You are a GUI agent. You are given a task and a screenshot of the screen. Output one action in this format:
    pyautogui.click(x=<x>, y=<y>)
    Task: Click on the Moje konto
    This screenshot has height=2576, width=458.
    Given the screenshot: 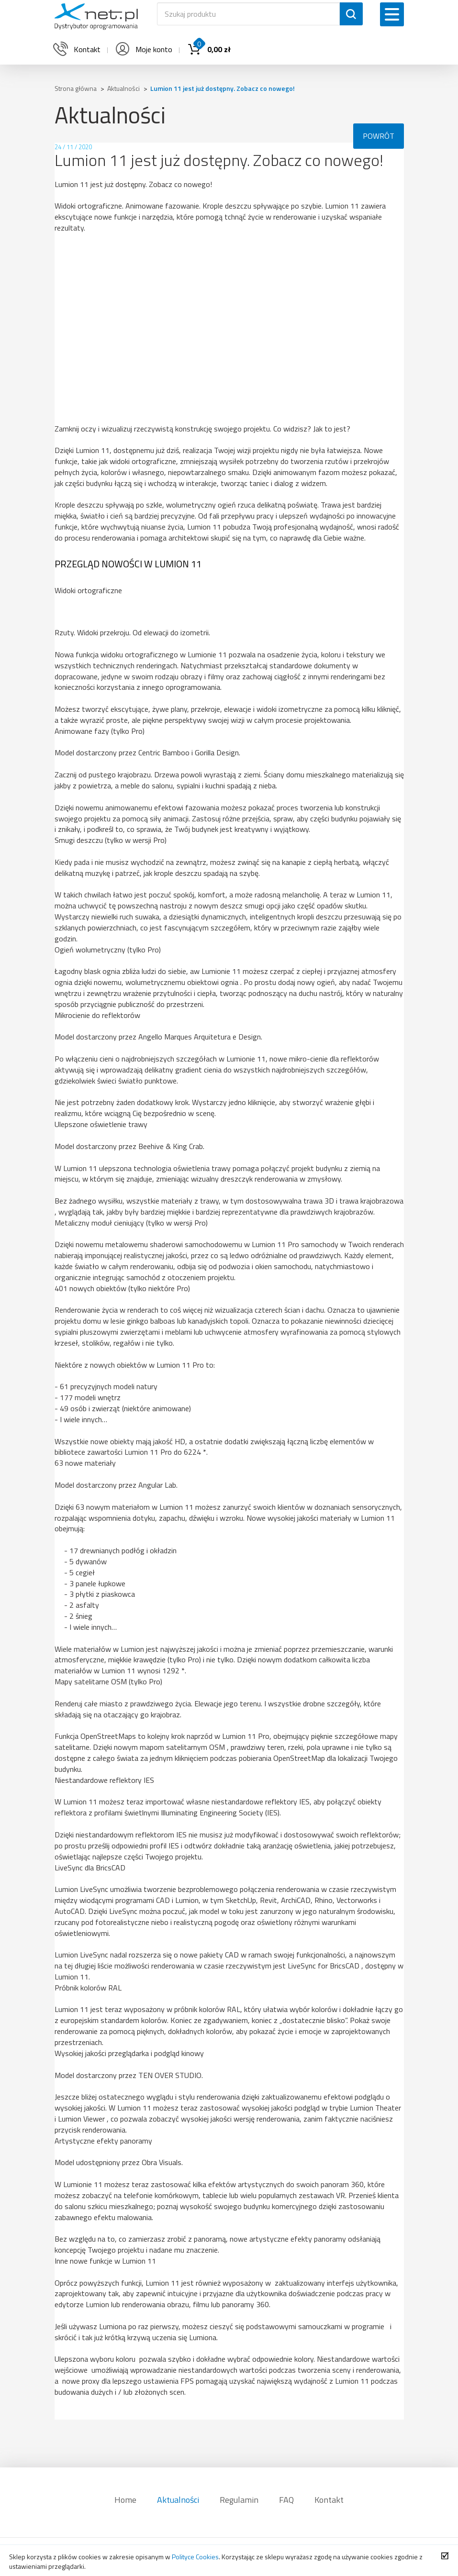 What is the action you would take?
    pyautogui.click(x=143, y=49)
    